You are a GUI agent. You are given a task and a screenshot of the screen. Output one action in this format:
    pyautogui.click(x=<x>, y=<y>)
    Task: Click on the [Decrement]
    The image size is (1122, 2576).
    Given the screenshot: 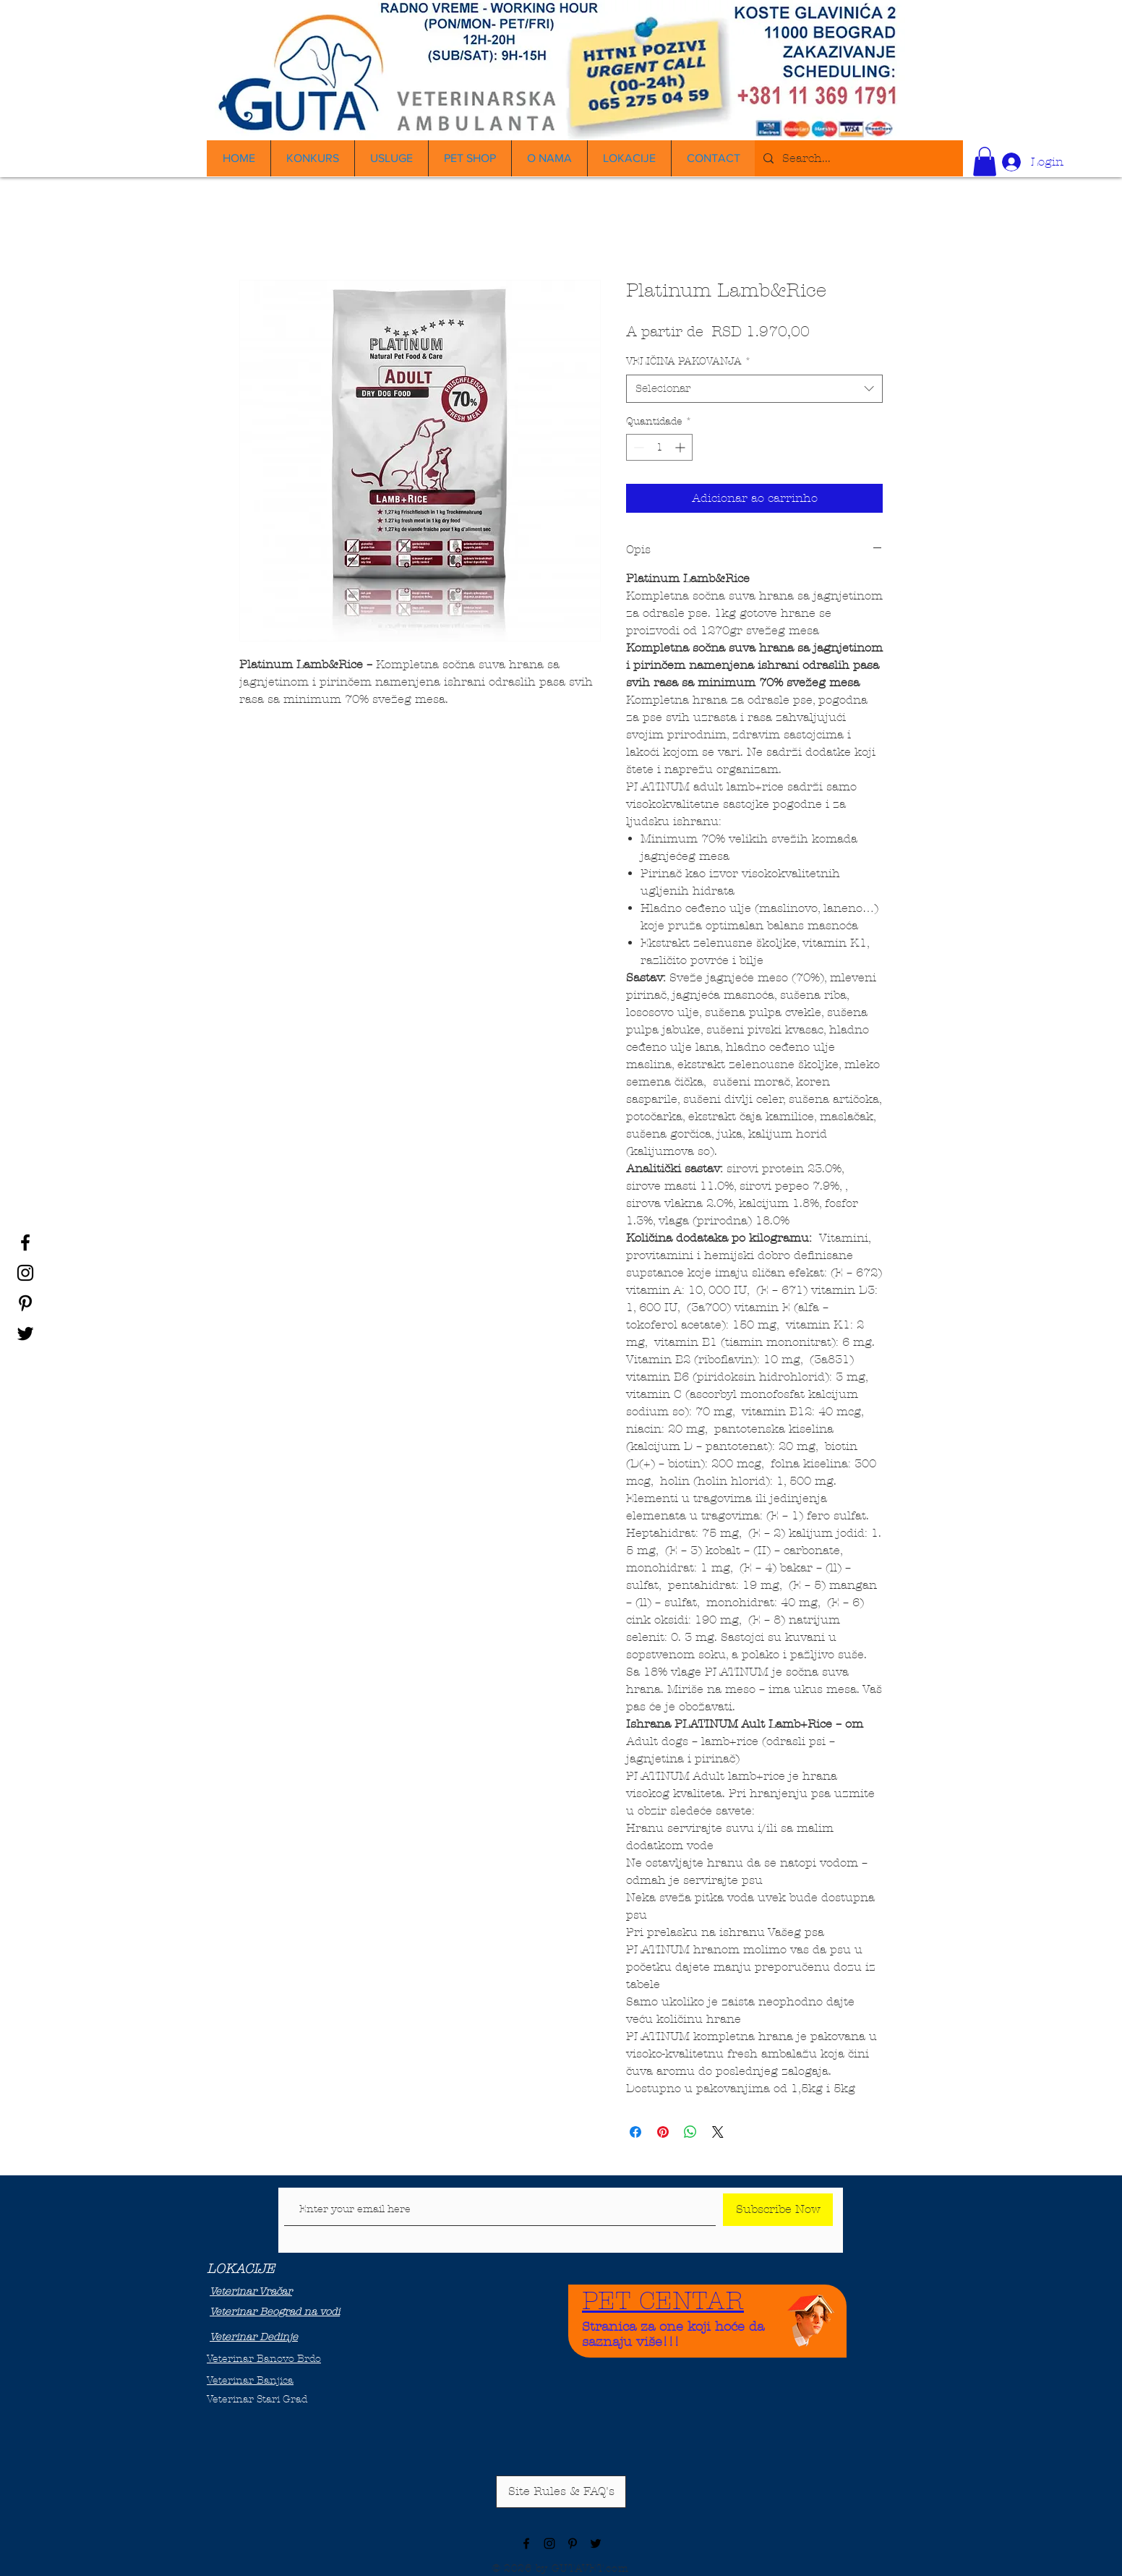 What is the action you would take?
    pyautogui.click(x=637, y=447)
    